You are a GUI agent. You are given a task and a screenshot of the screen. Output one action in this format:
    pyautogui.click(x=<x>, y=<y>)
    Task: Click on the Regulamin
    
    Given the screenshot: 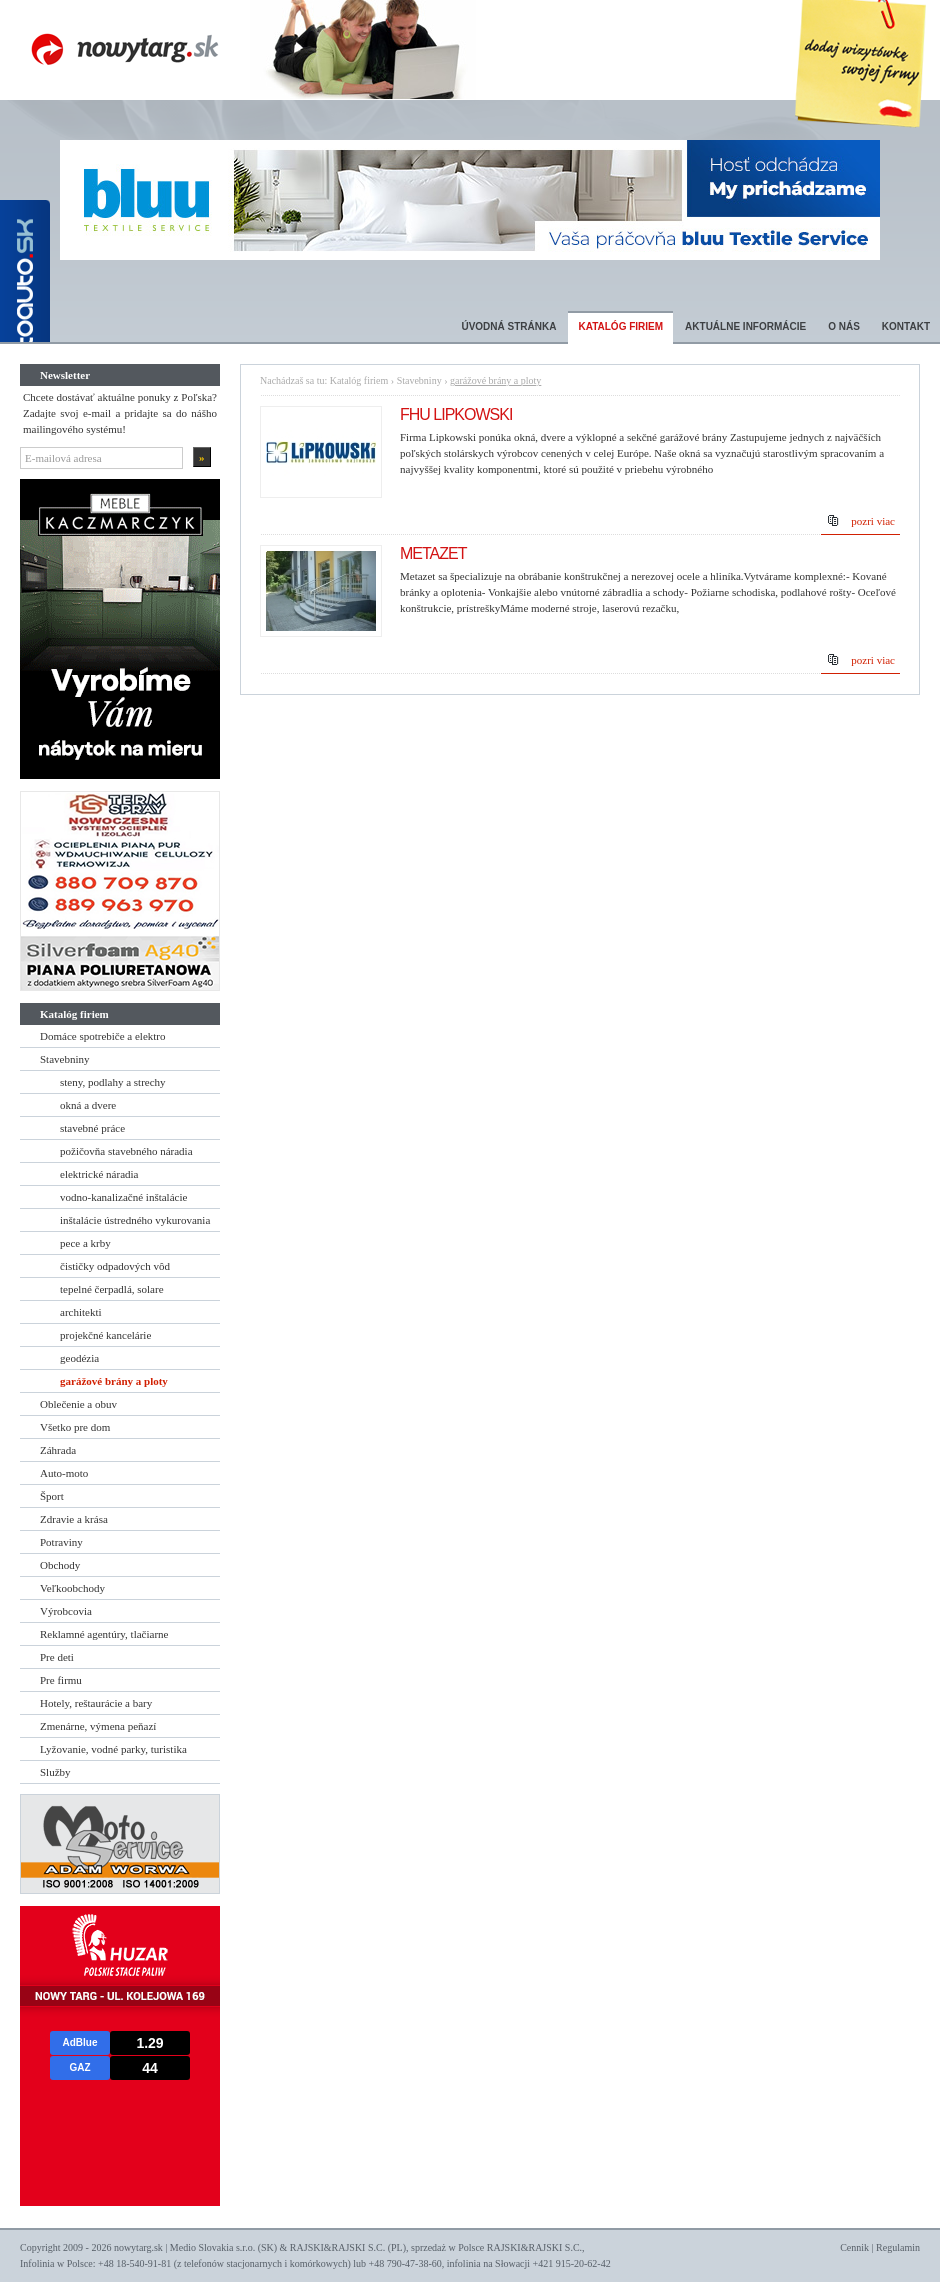 What is the action you would take?
    pyautogui.click(x=898, y=2247)
    